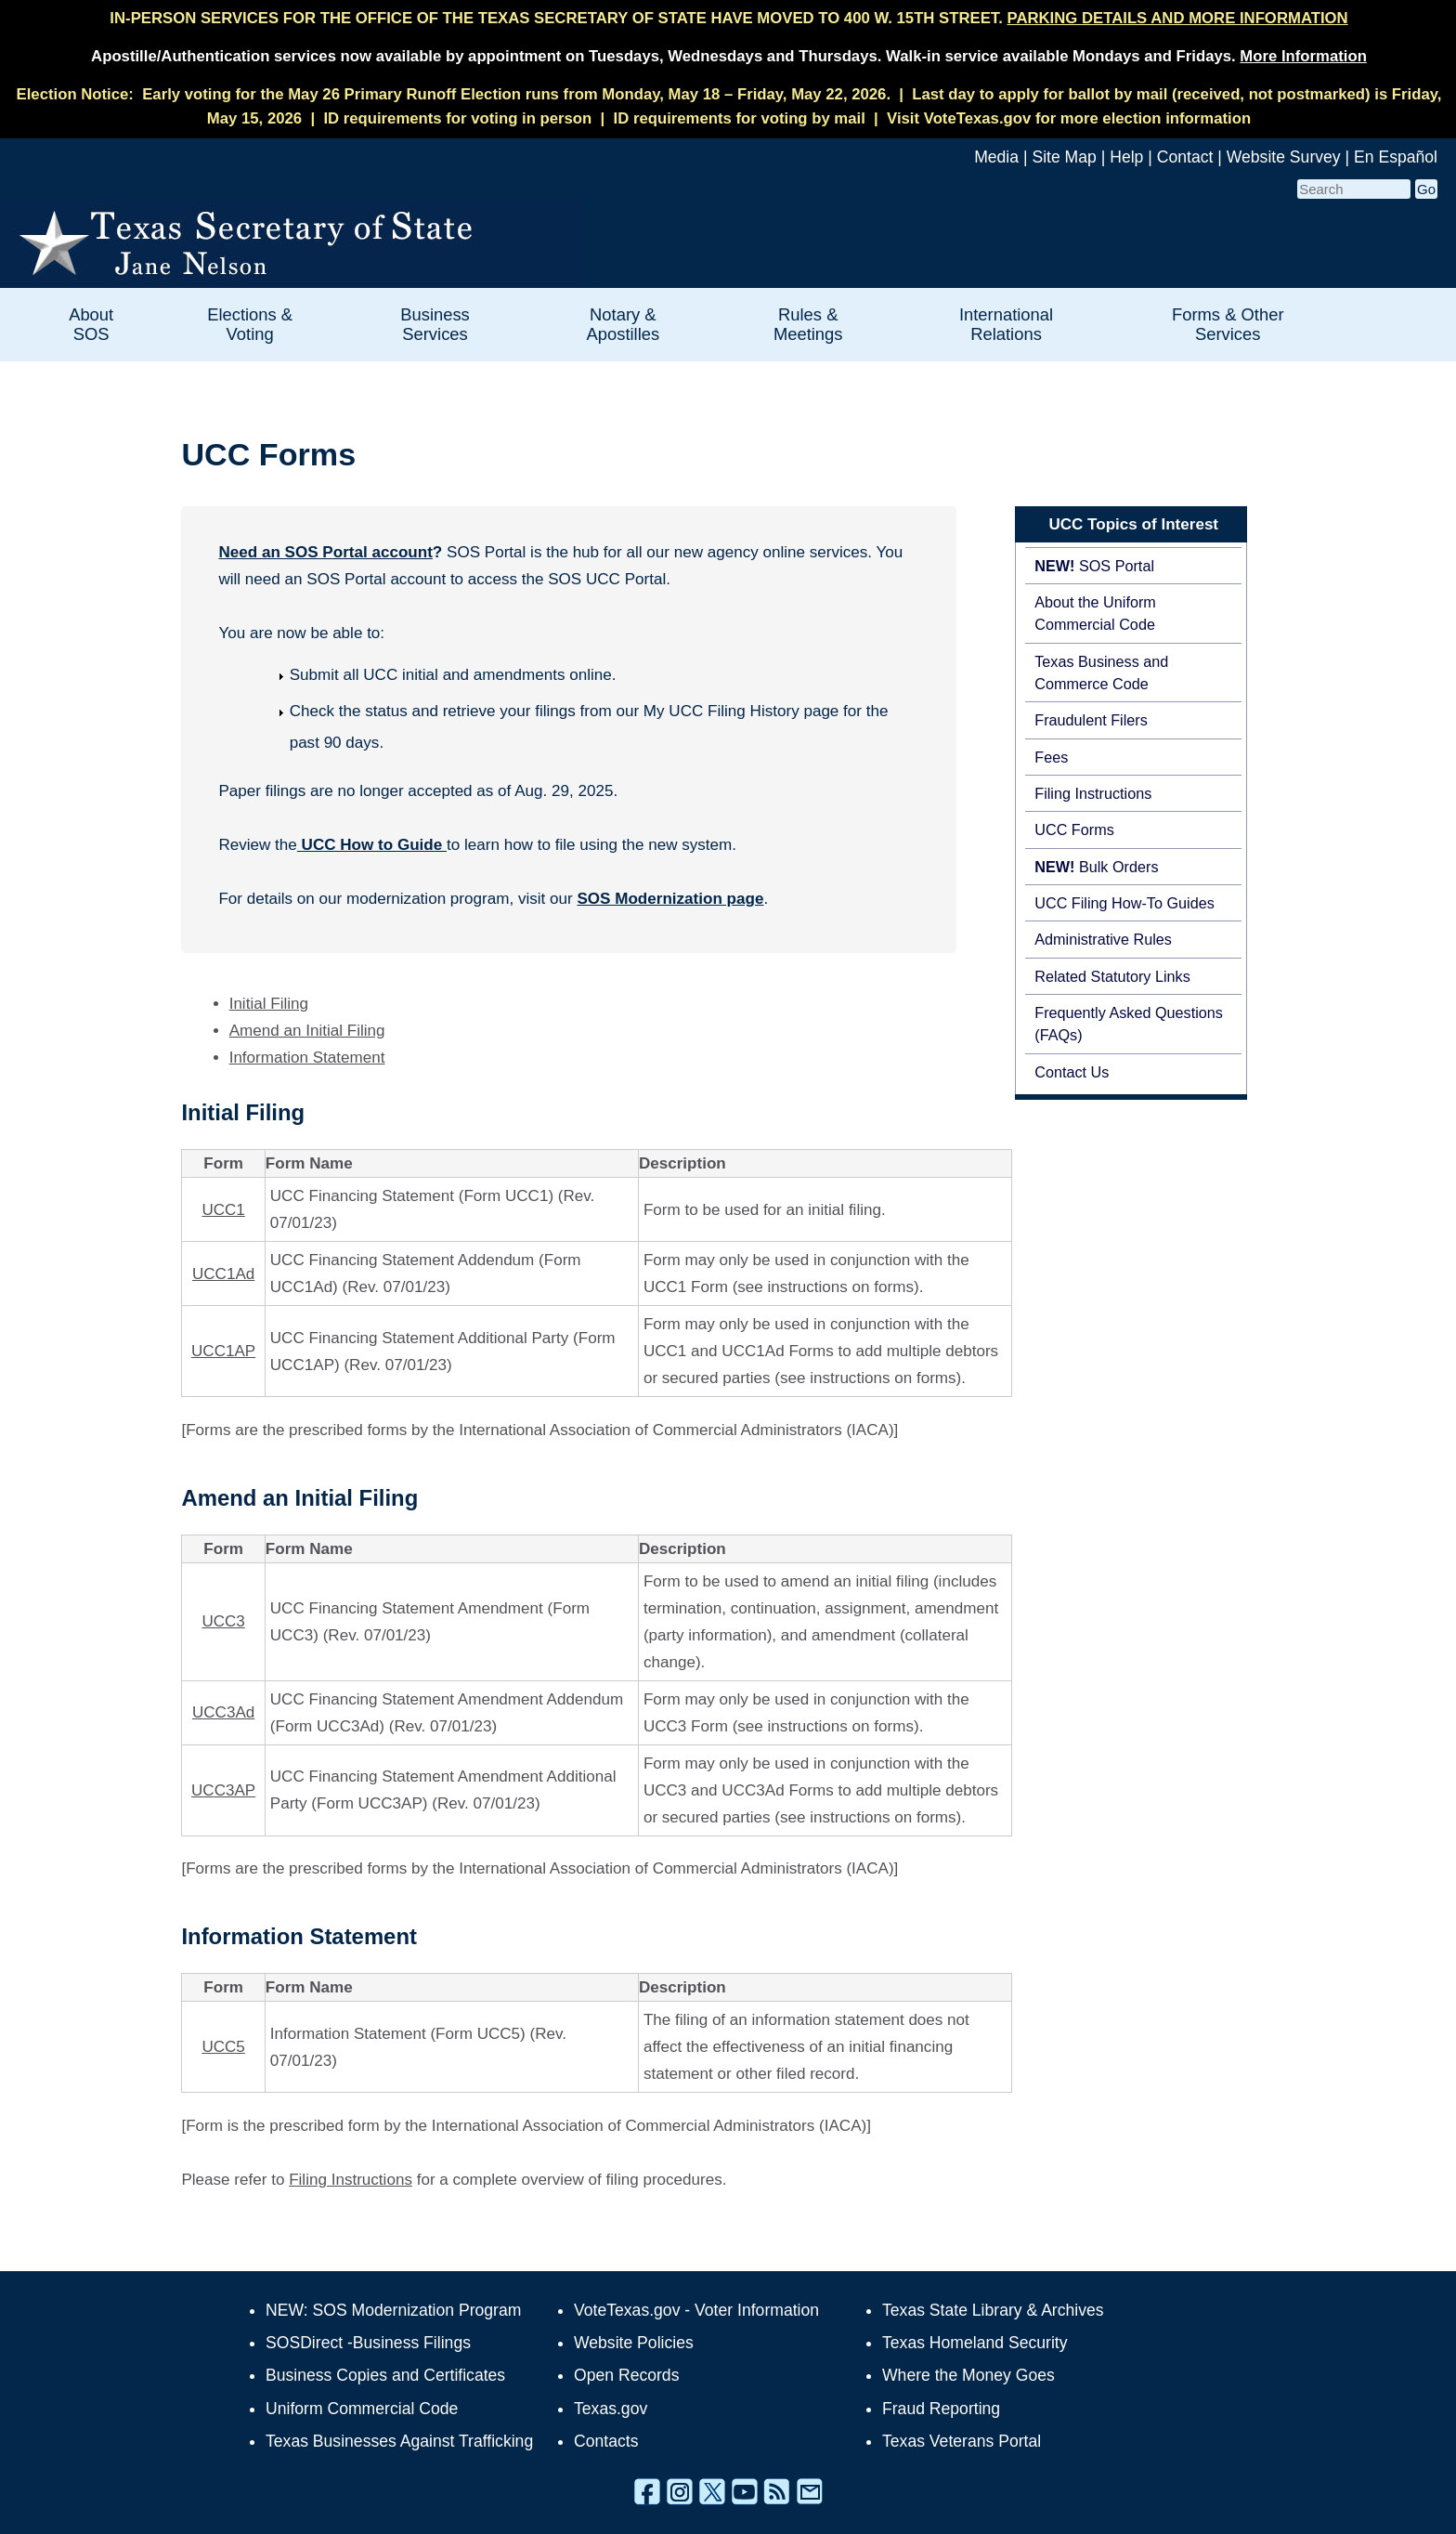 This screenshot has height=2534, width=1456. What do you see at coordinates (368, 2342) in the screenshot?
I see `SOSDirect -Business Filings` at bounding box center [368, 2342].